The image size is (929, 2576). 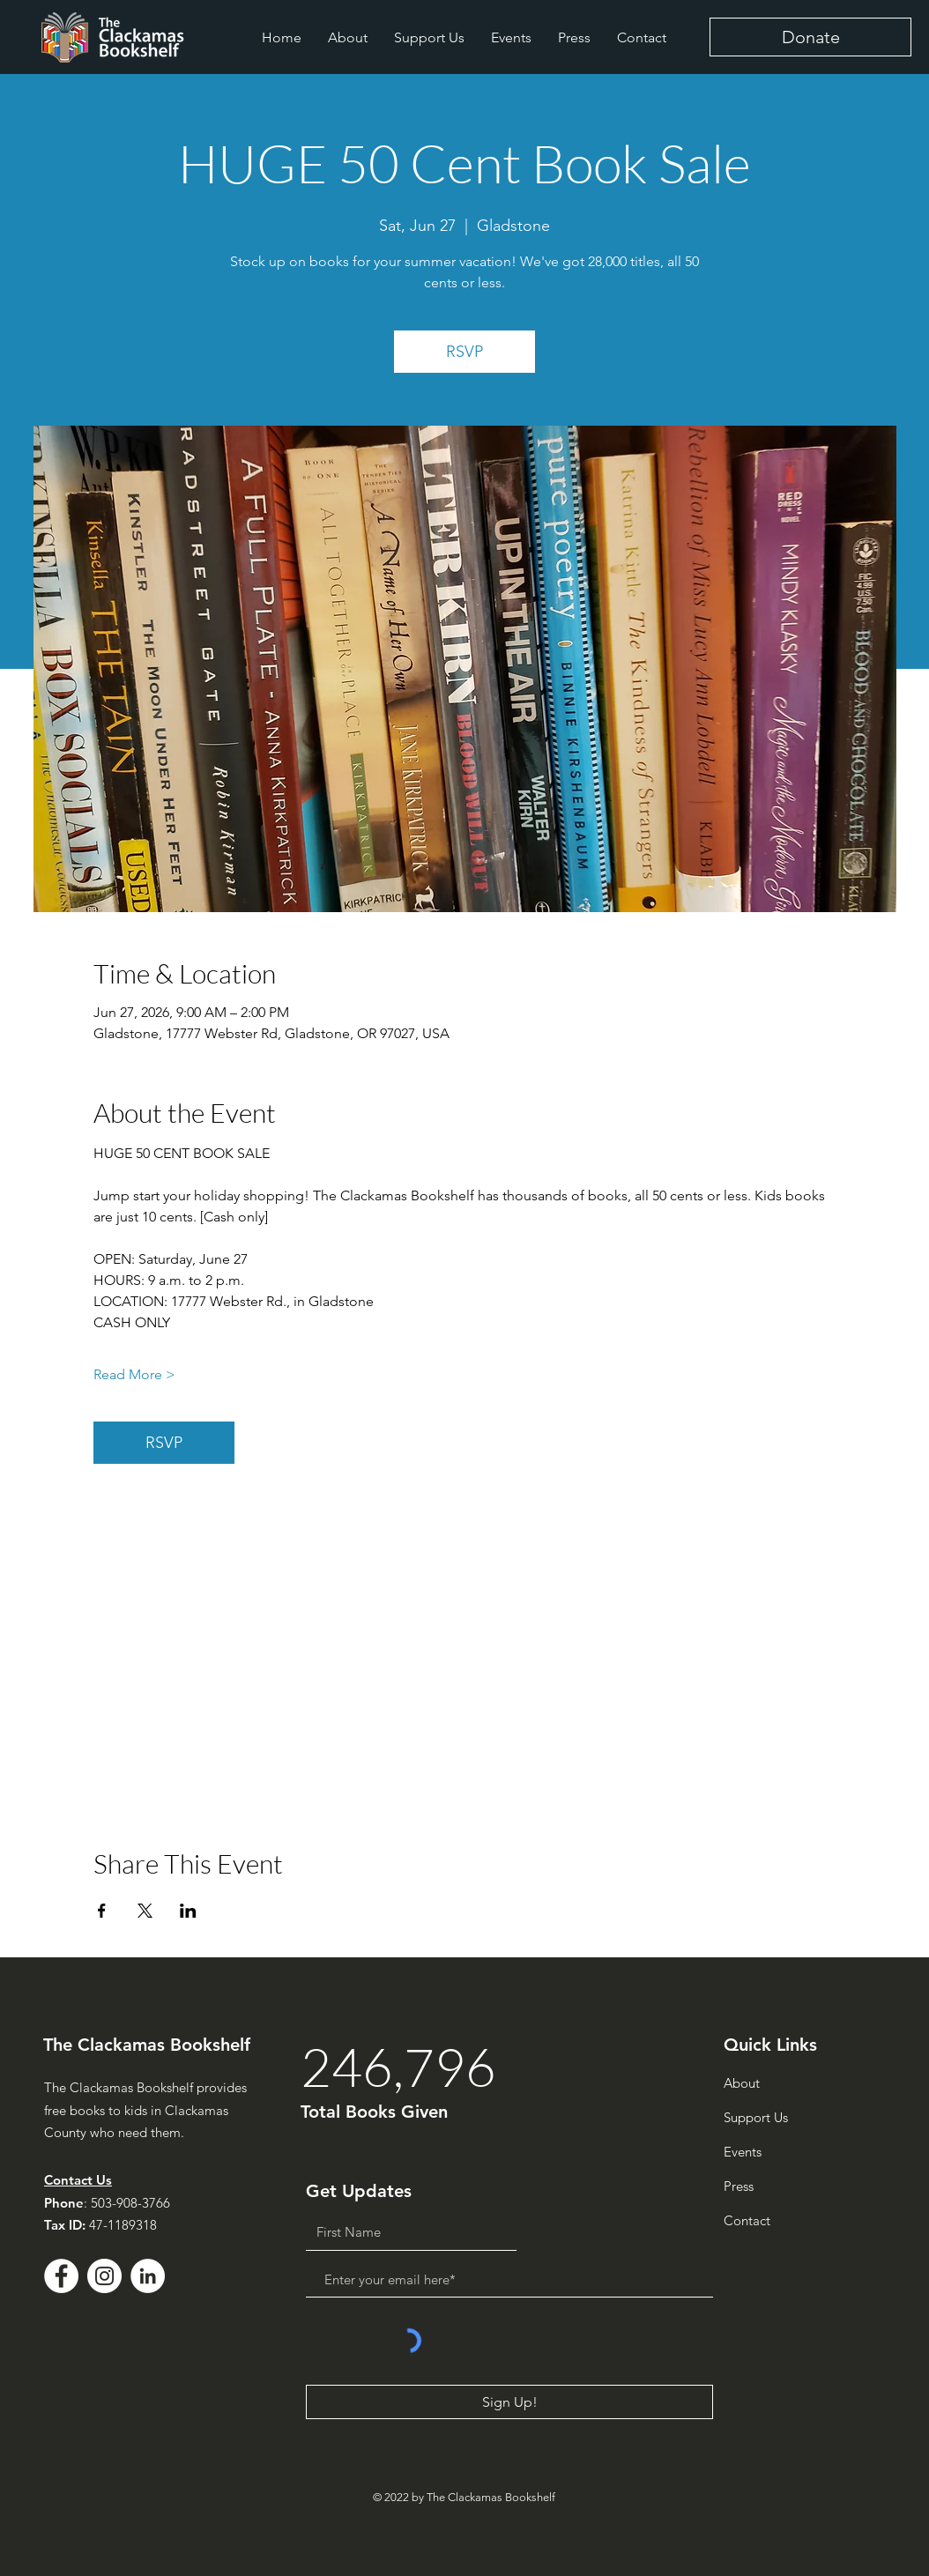 What do you see at coordinates (188, 1911) in the screenshot?
I see `[Share event on LinkedIn]` at bounding box center [188, 1911].